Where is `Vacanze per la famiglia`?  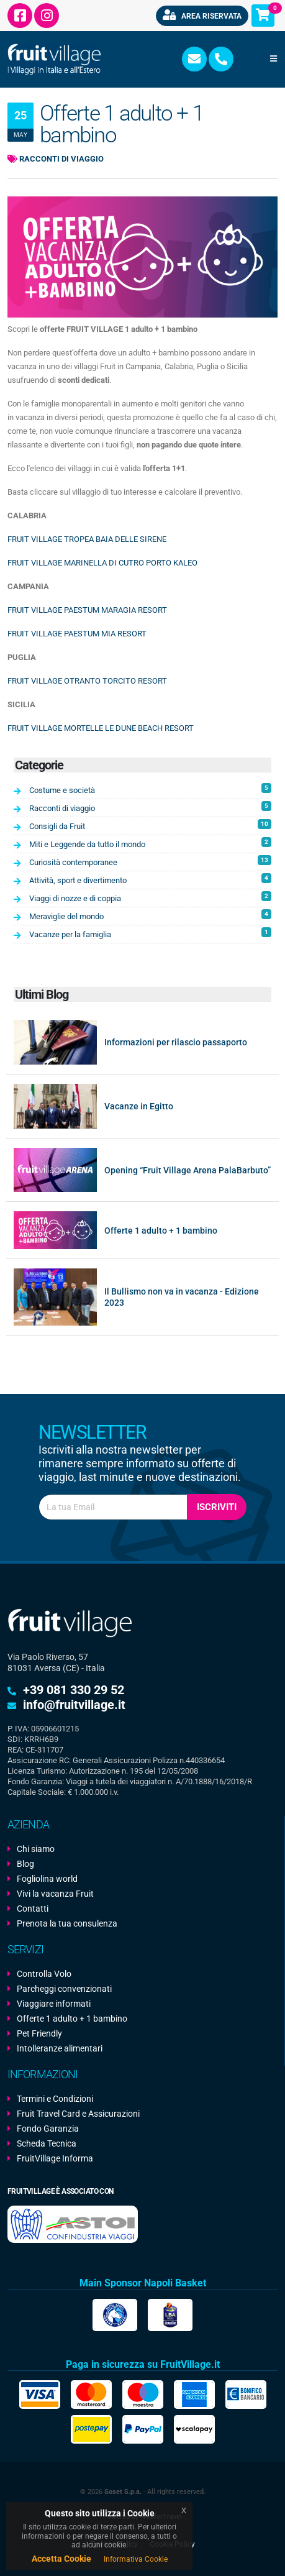
Vacanze per la famiglia is located at coordinates (150, 933).